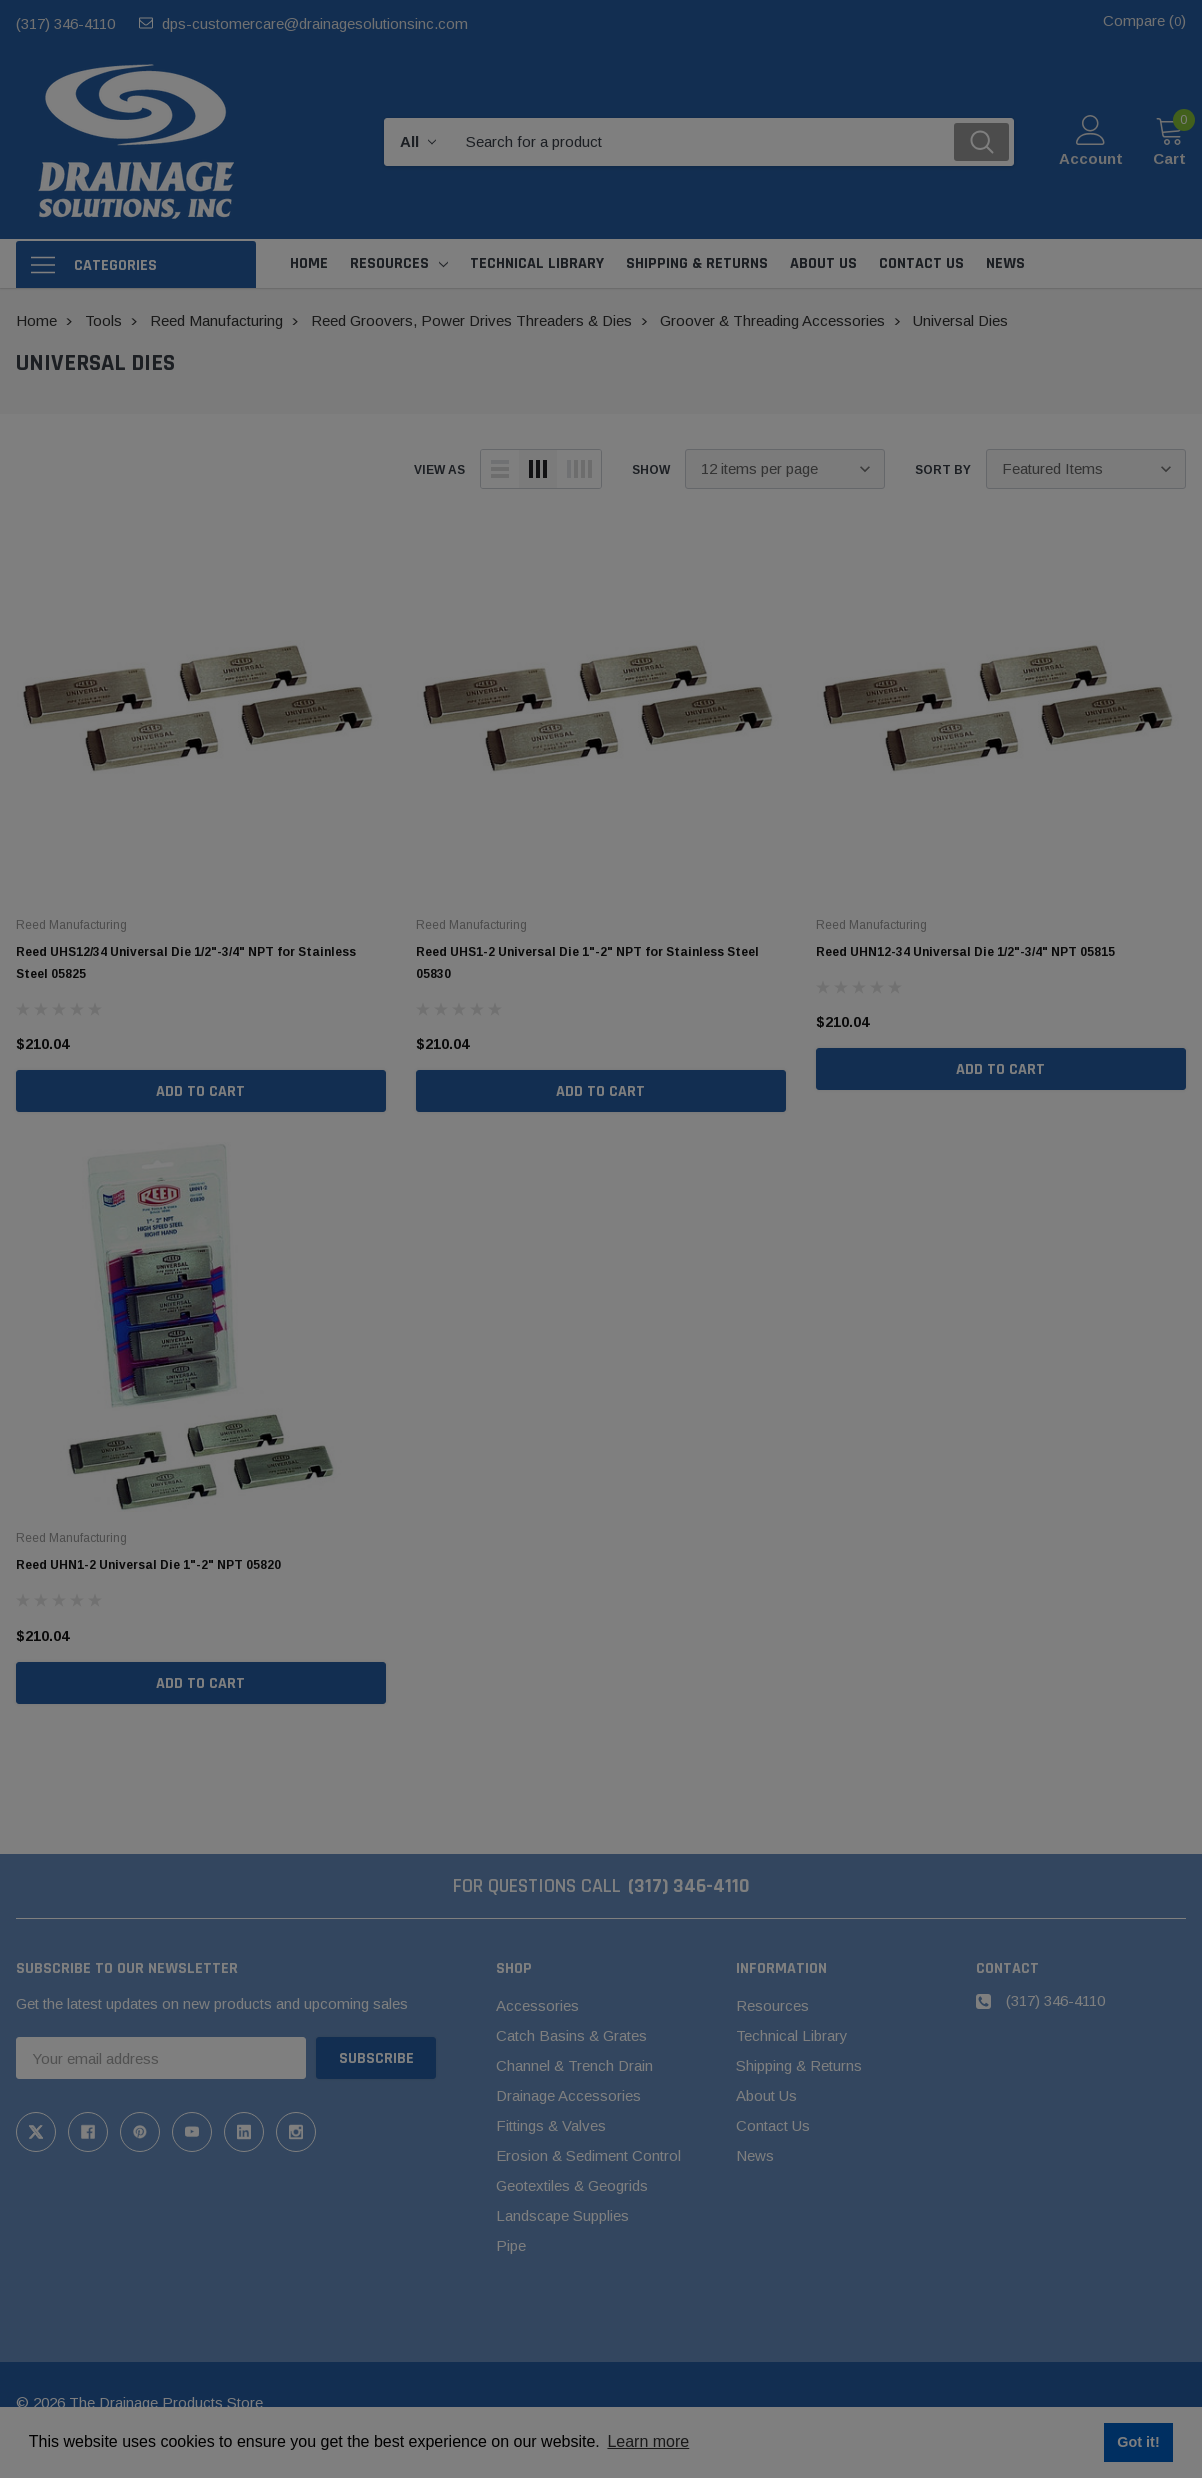 Image resolution: width=1202 pixels, height=2478 pixels. What do you see at coordinates (537, 2005) in the screenshot?
I see `Accessories` at bounding box center [537, 2005].